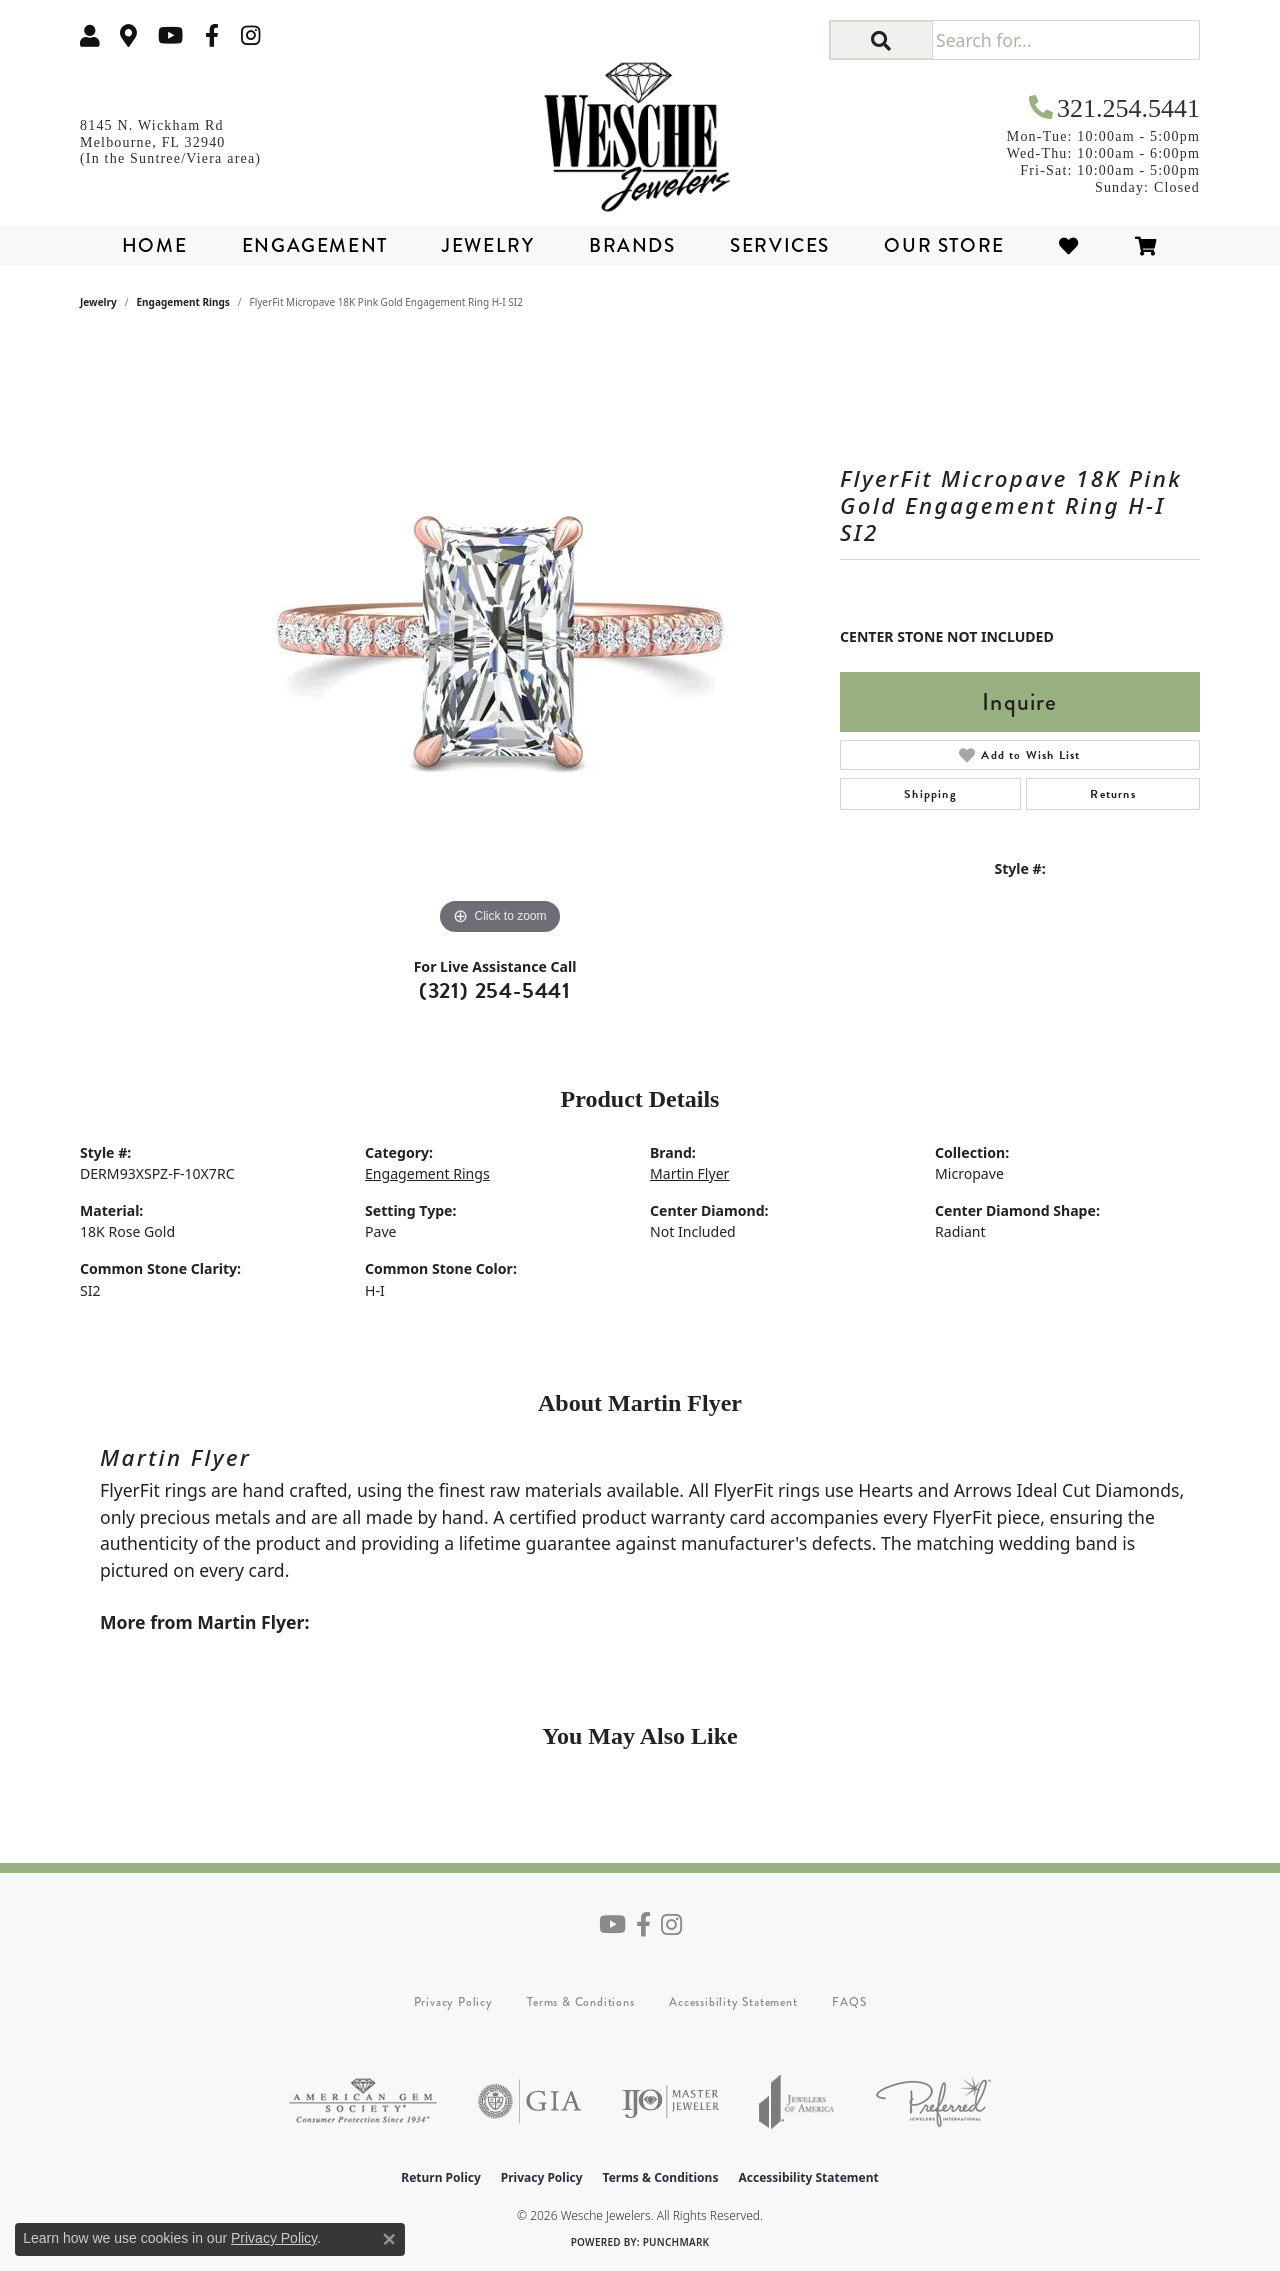  What do you see at coordinates (441, 2177) in the screenshot?
I see `Return Policy` at bounding box center [441, 2177].